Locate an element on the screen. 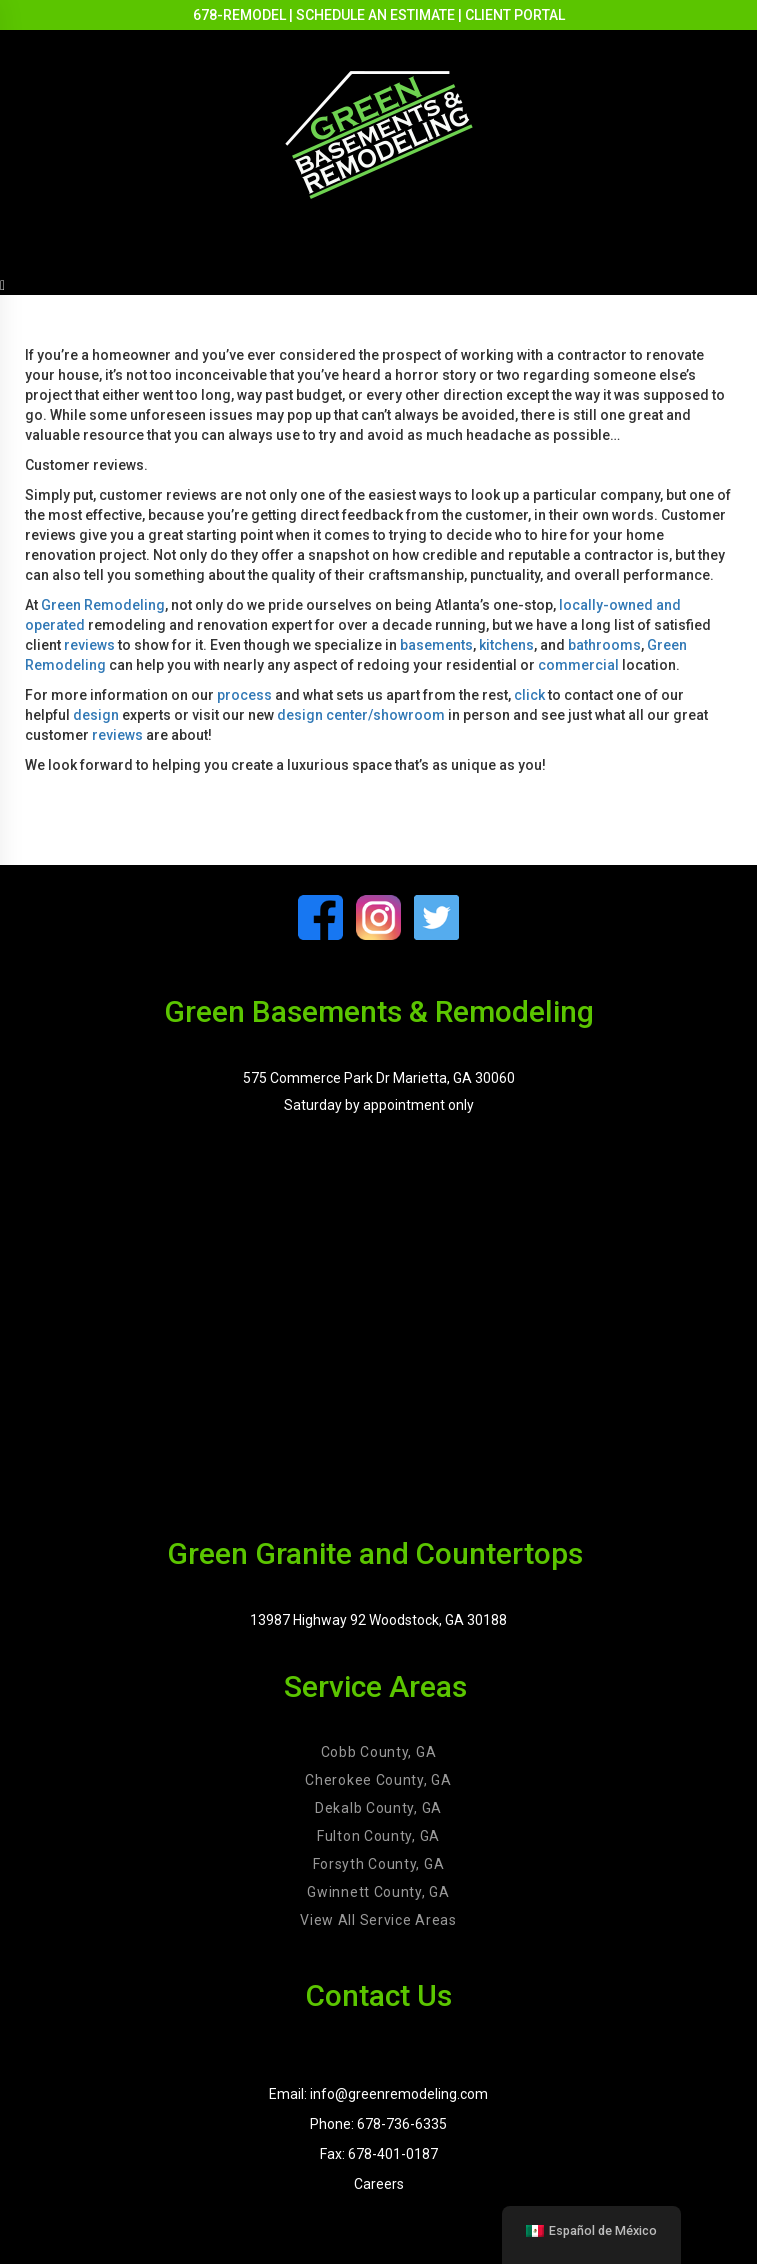 The width and height of the screenshot is (757, 2264). Forsyth County, GA is located at coordinates (379, 1864).